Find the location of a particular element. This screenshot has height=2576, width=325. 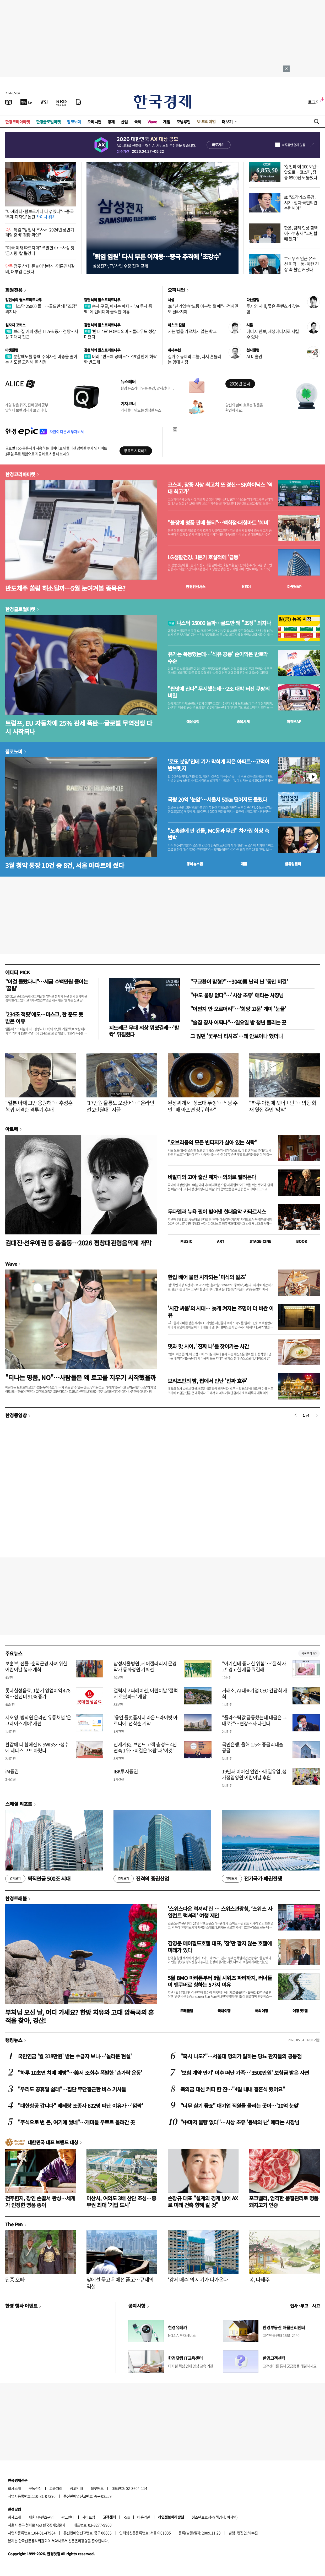

매물 is located at coordinates (244, 863).